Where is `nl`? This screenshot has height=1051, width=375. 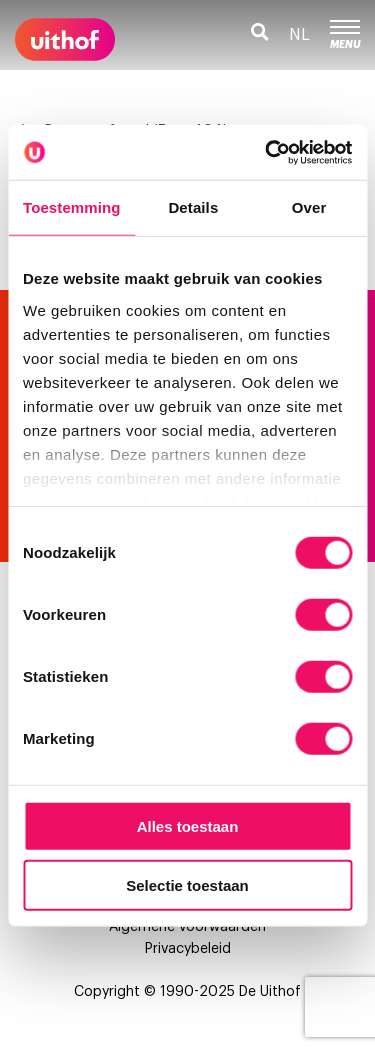
nl is located at coordinates (299, 35).